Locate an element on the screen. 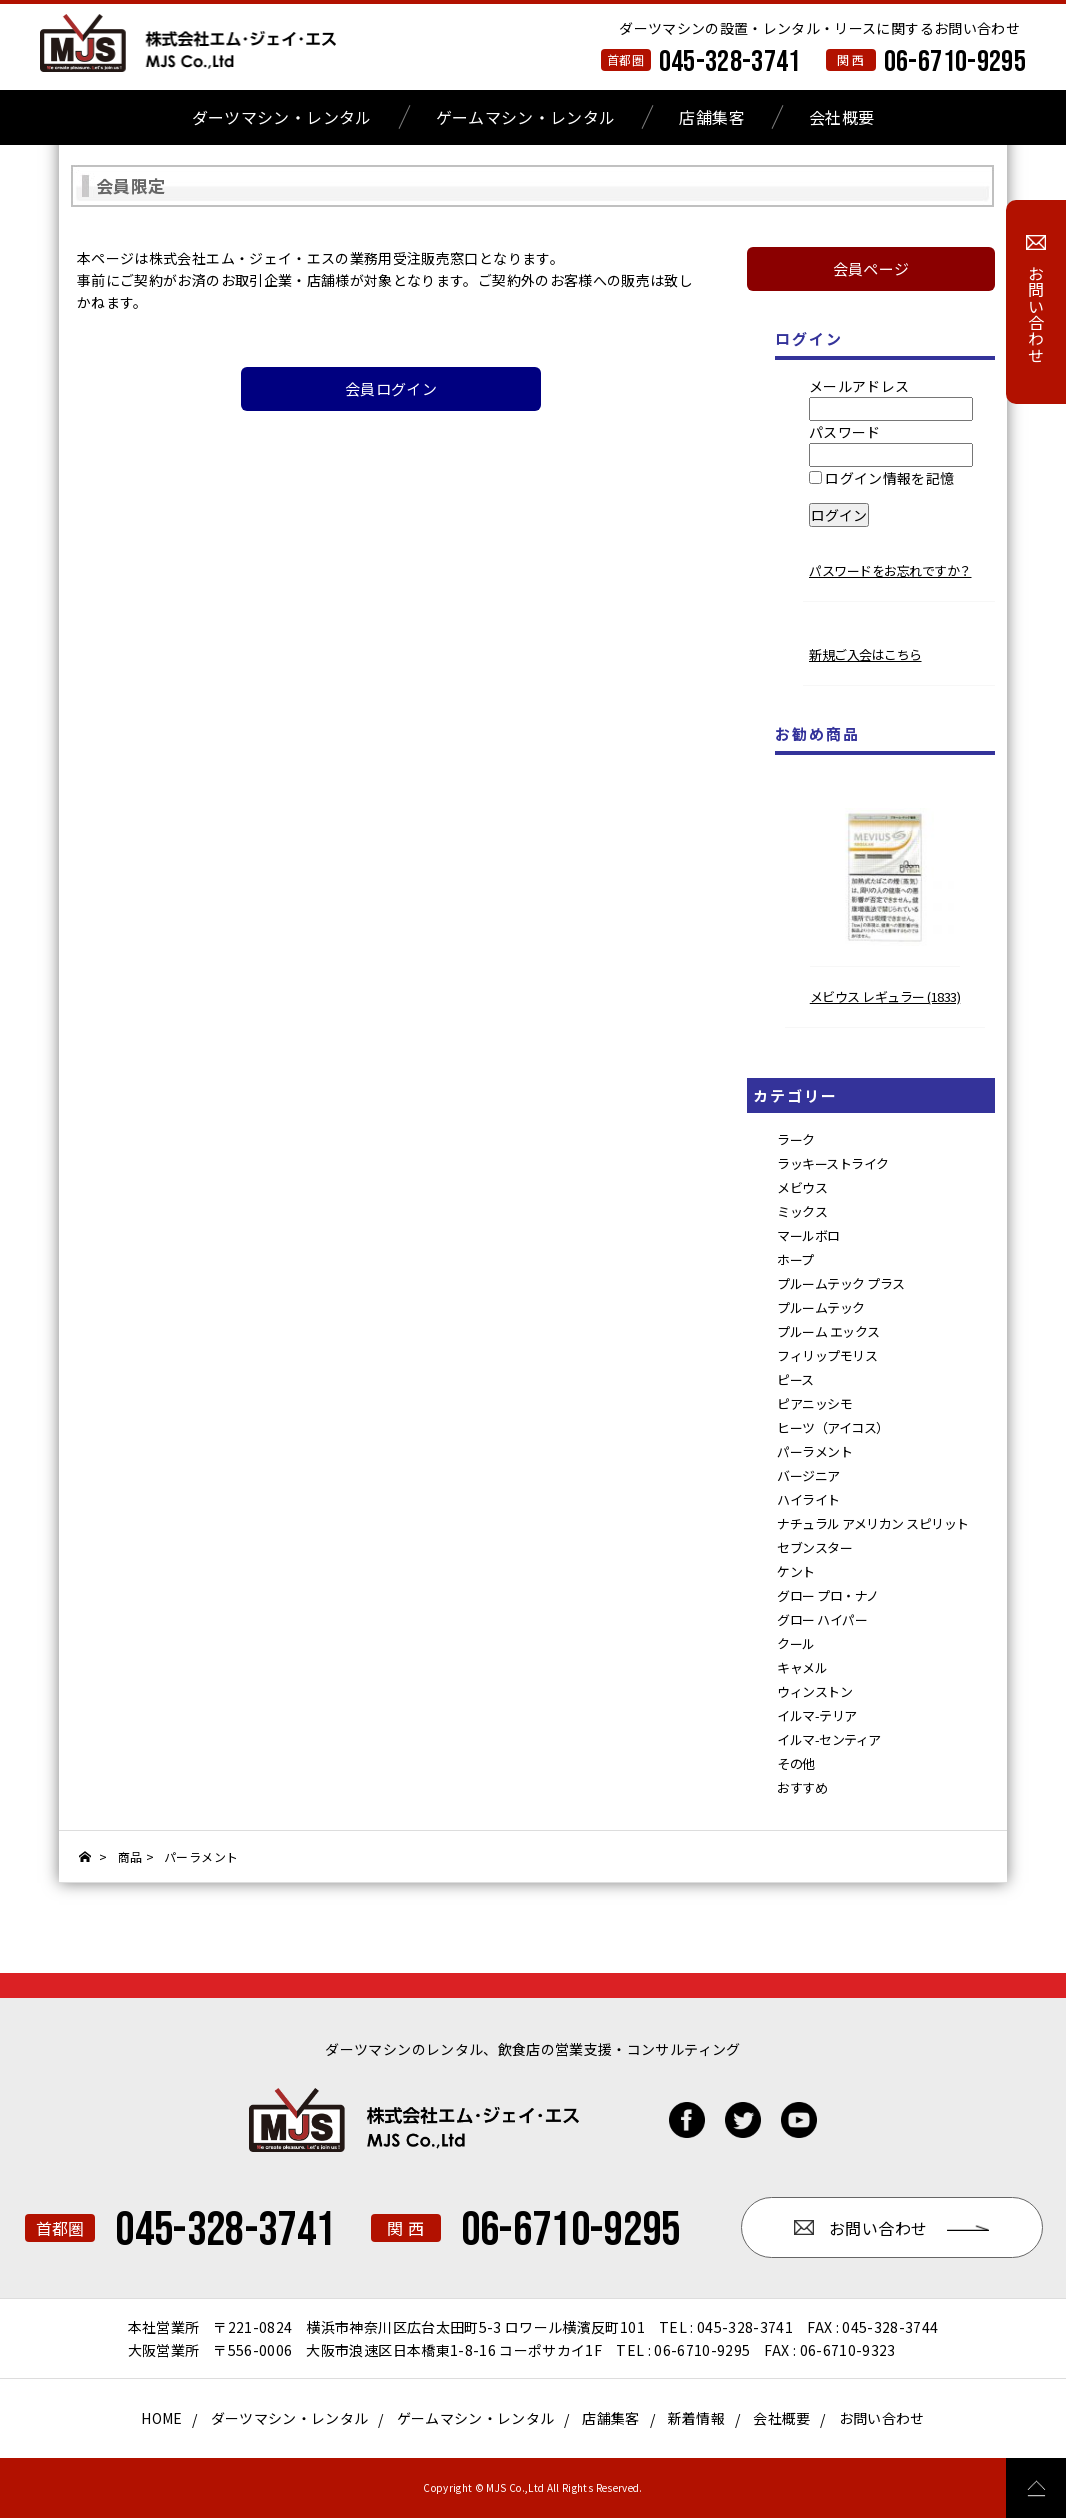 The image size is (1066, 2518). おすすめ is located at coordinates (802, 1787).